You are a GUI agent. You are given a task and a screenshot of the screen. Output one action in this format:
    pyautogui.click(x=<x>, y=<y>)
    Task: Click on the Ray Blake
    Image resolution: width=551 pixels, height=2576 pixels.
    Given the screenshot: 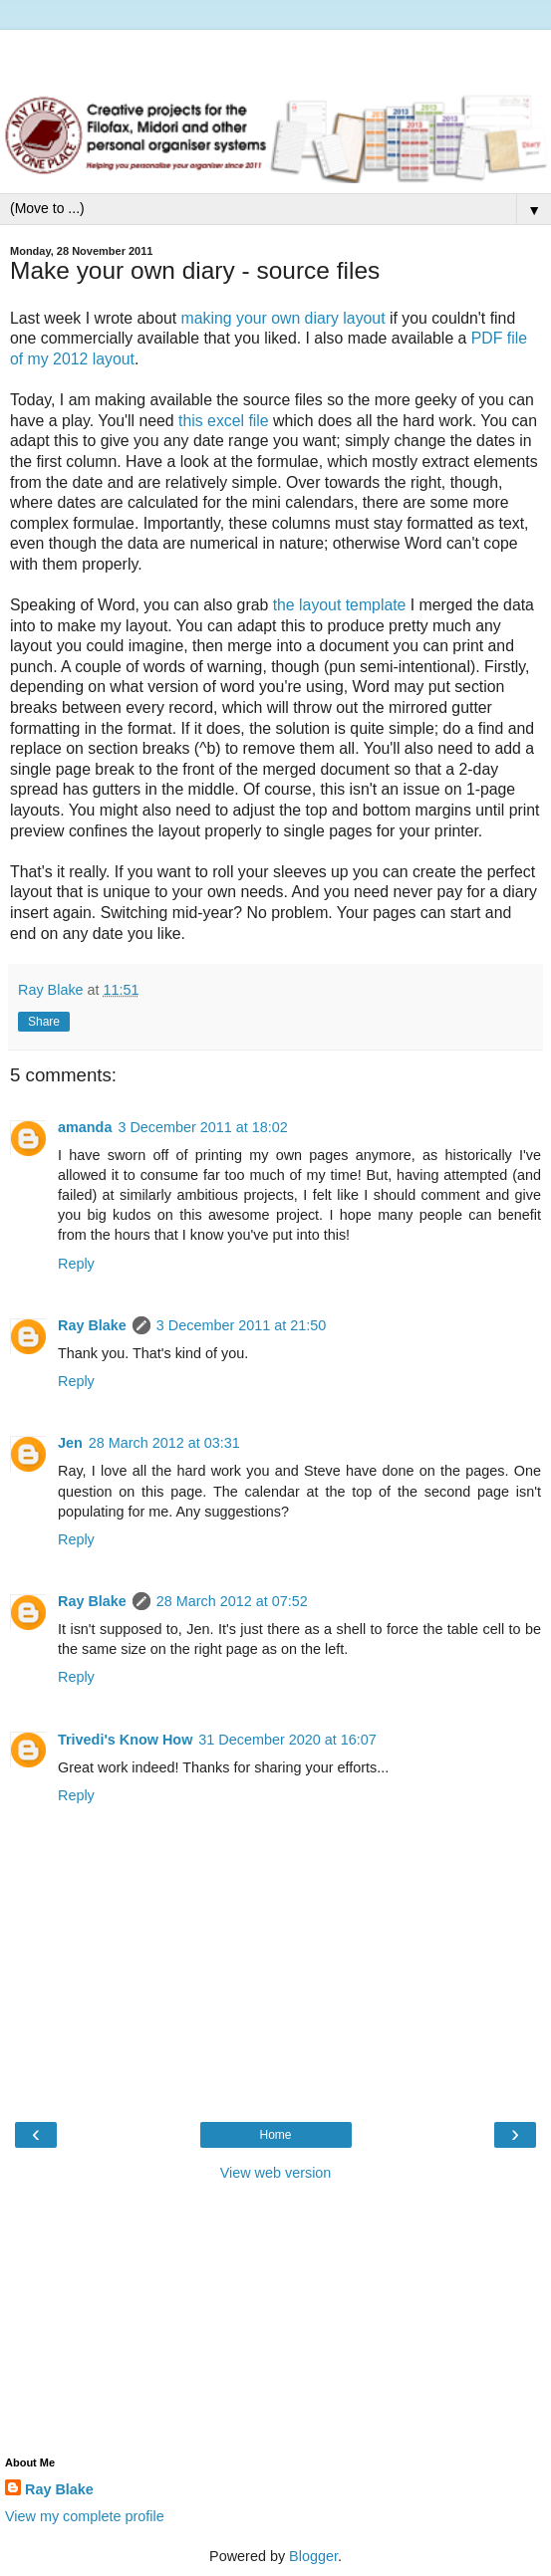 What is the action you would take?
    pyautogui.click(x=92, y=1325)
    